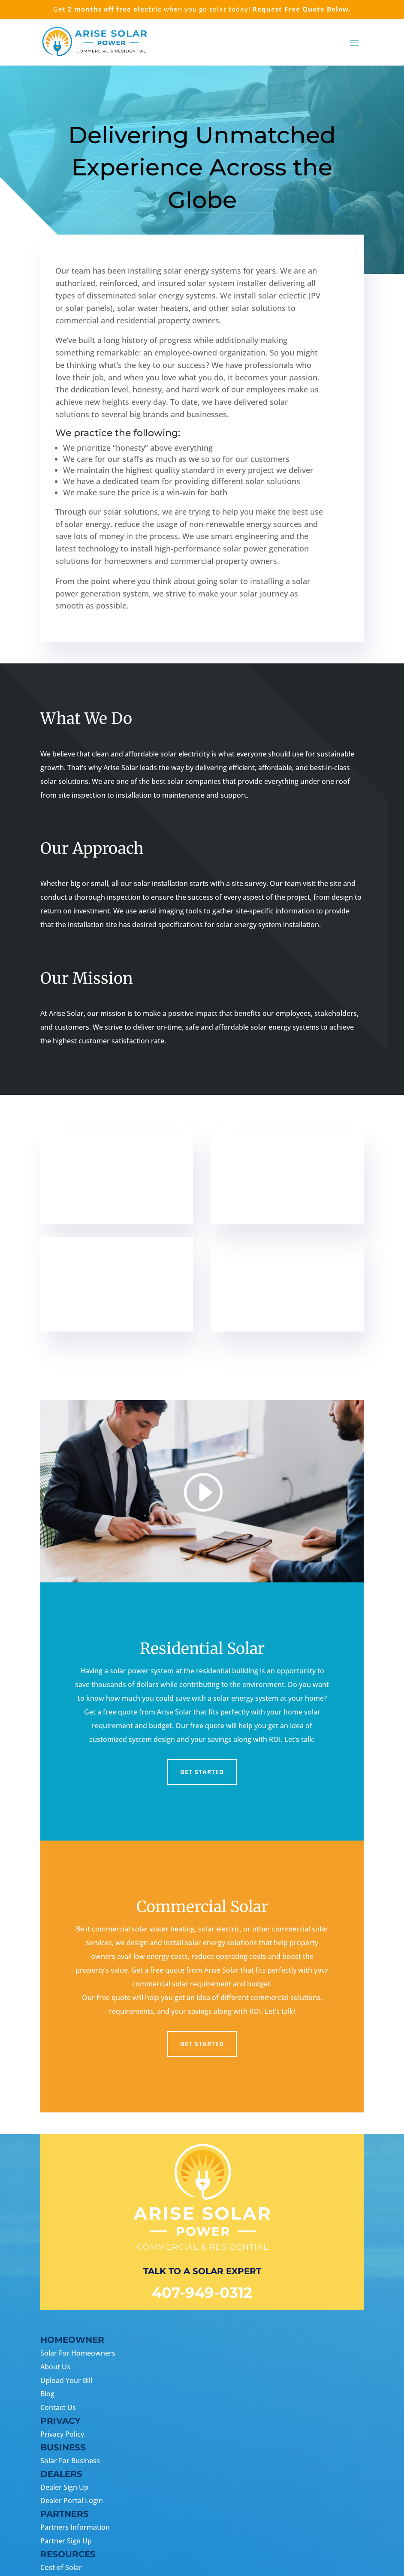  I want to click on Blog, so click(47, 2393).